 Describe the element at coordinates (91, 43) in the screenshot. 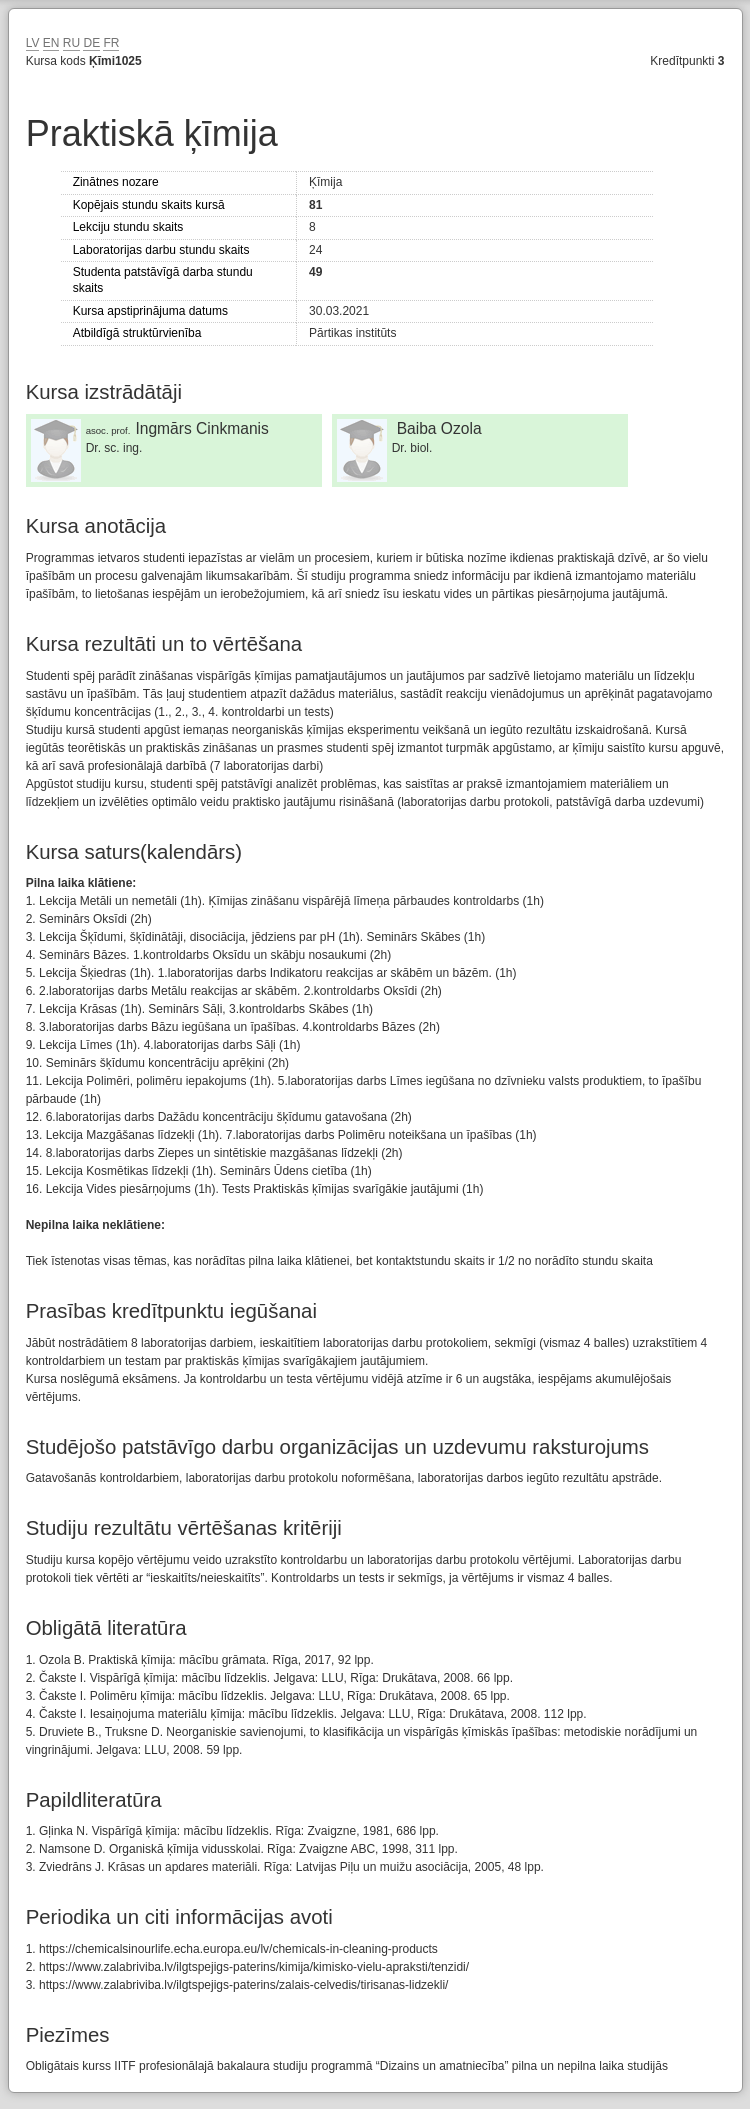

I see `DE` at that location.